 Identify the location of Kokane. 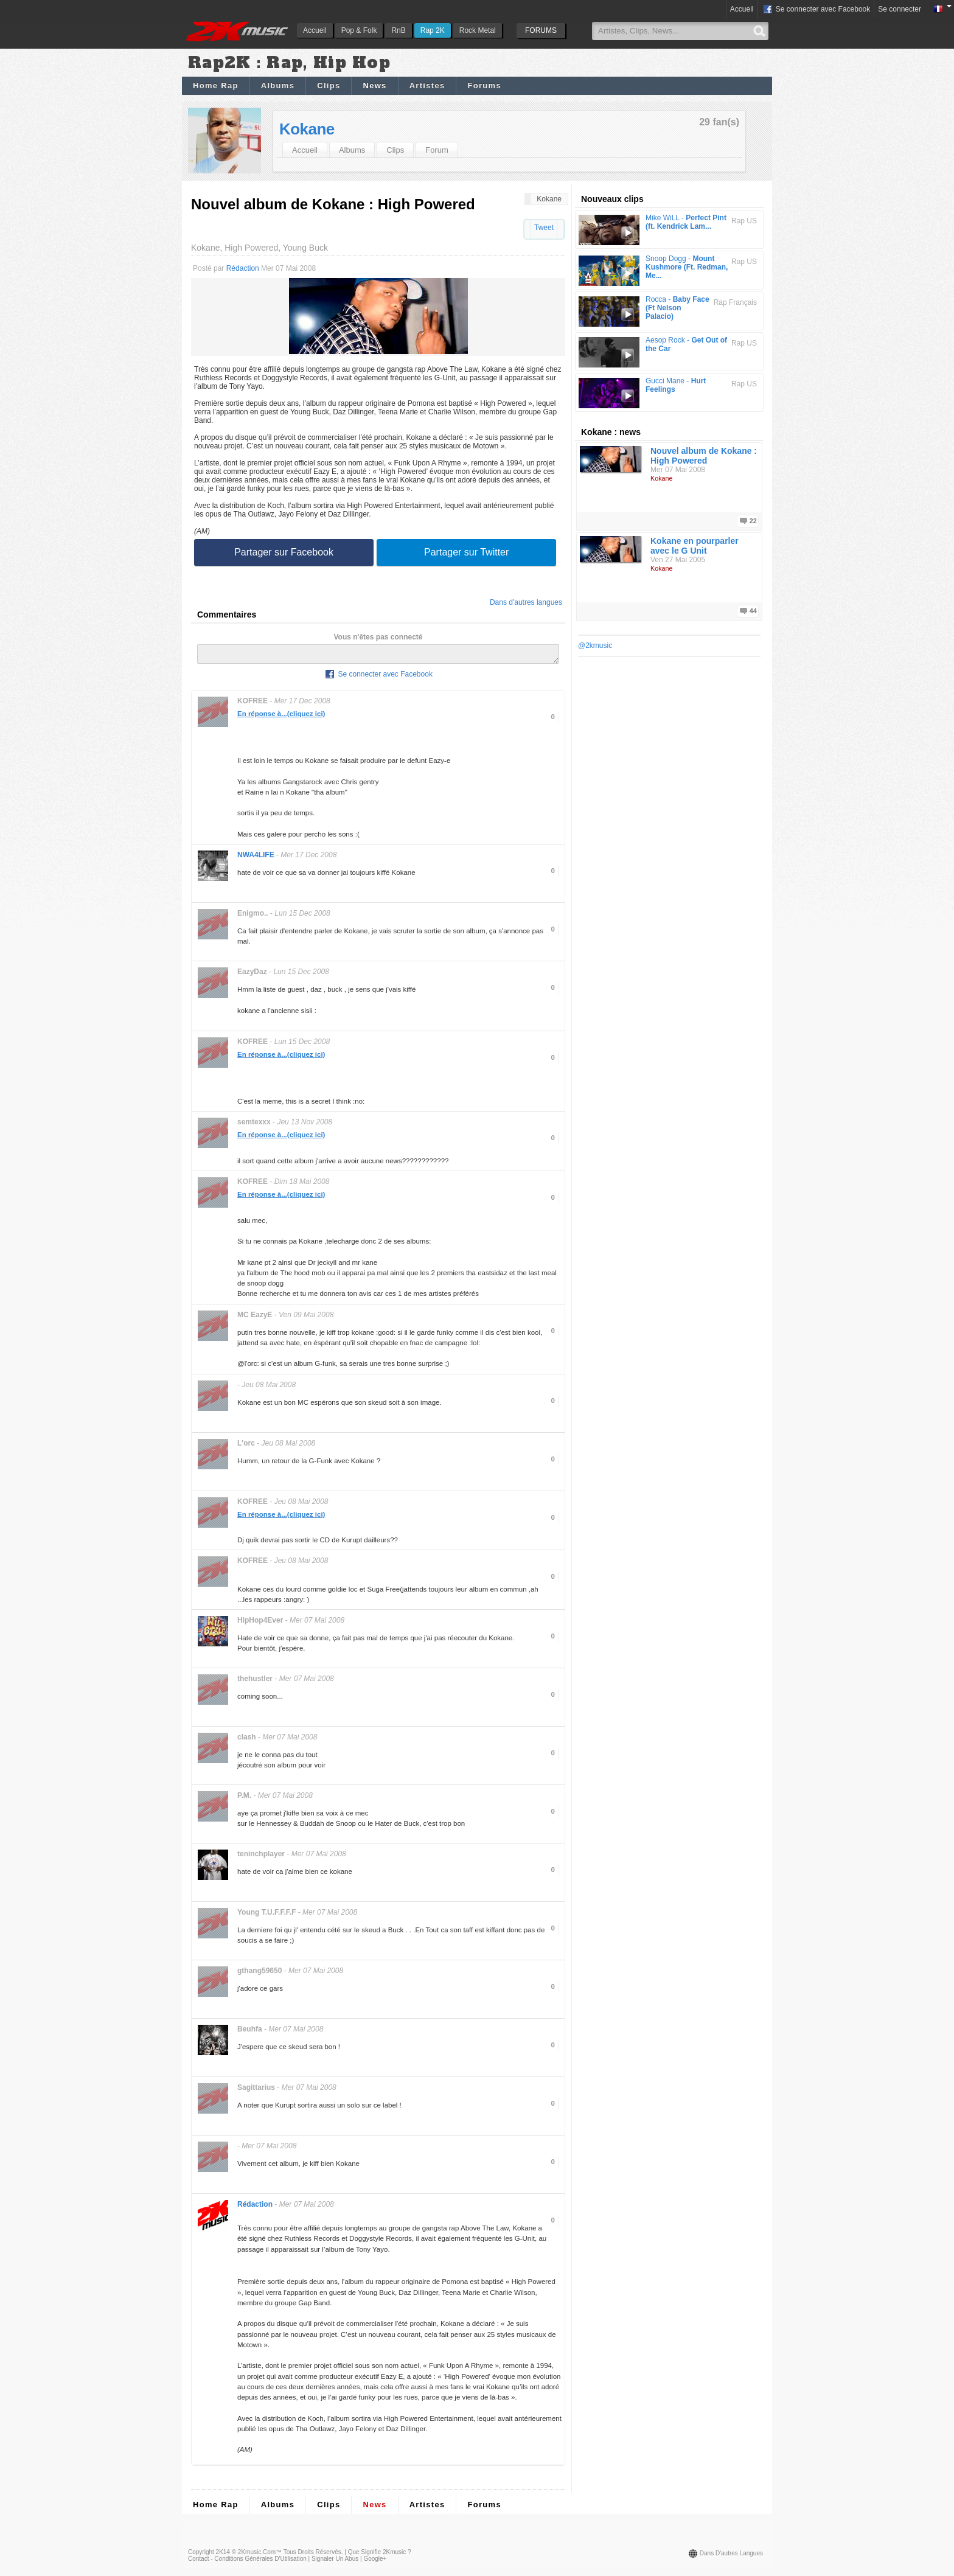
(307, 129).